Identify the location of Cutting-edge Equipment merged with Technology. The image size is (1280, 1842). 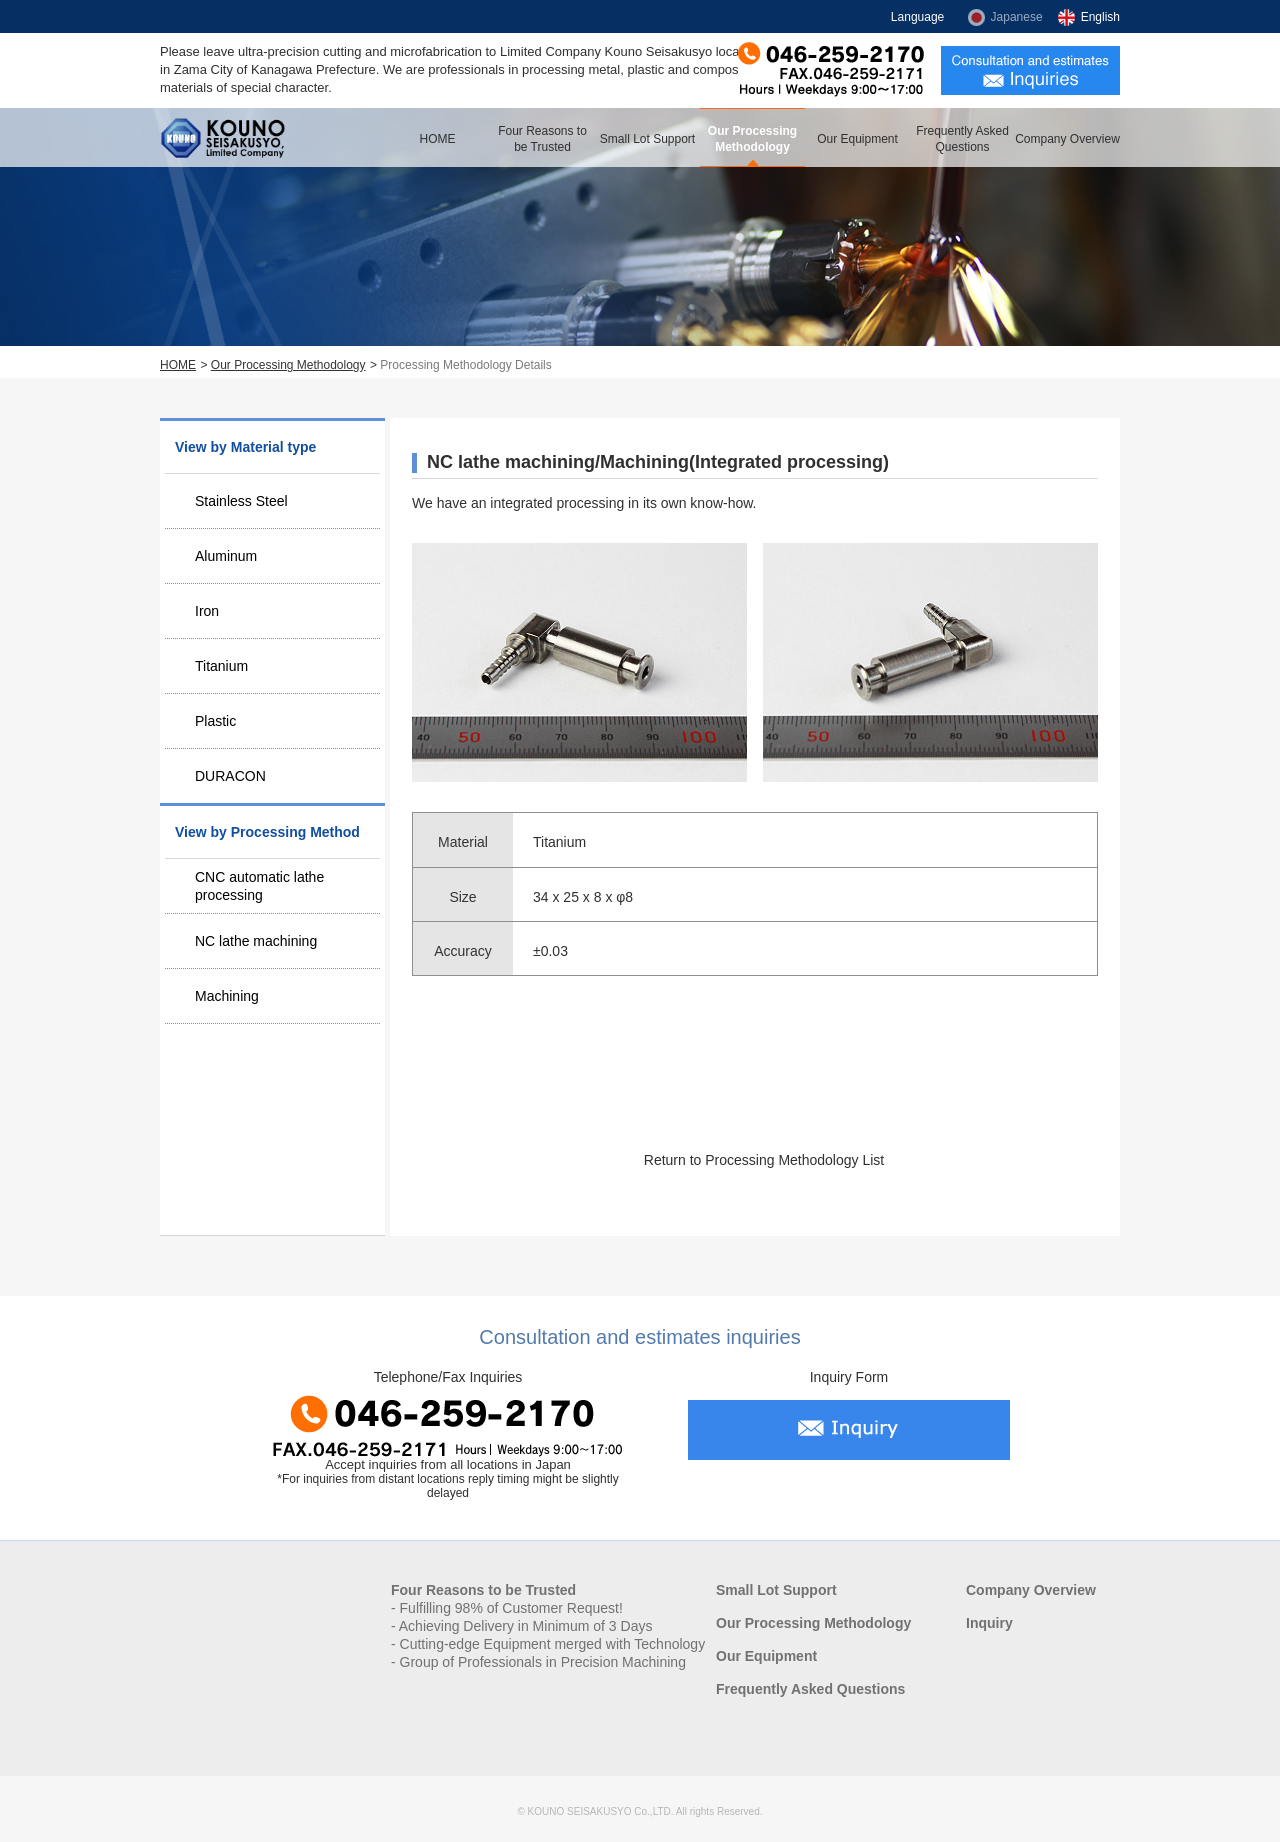
(553, 1644).